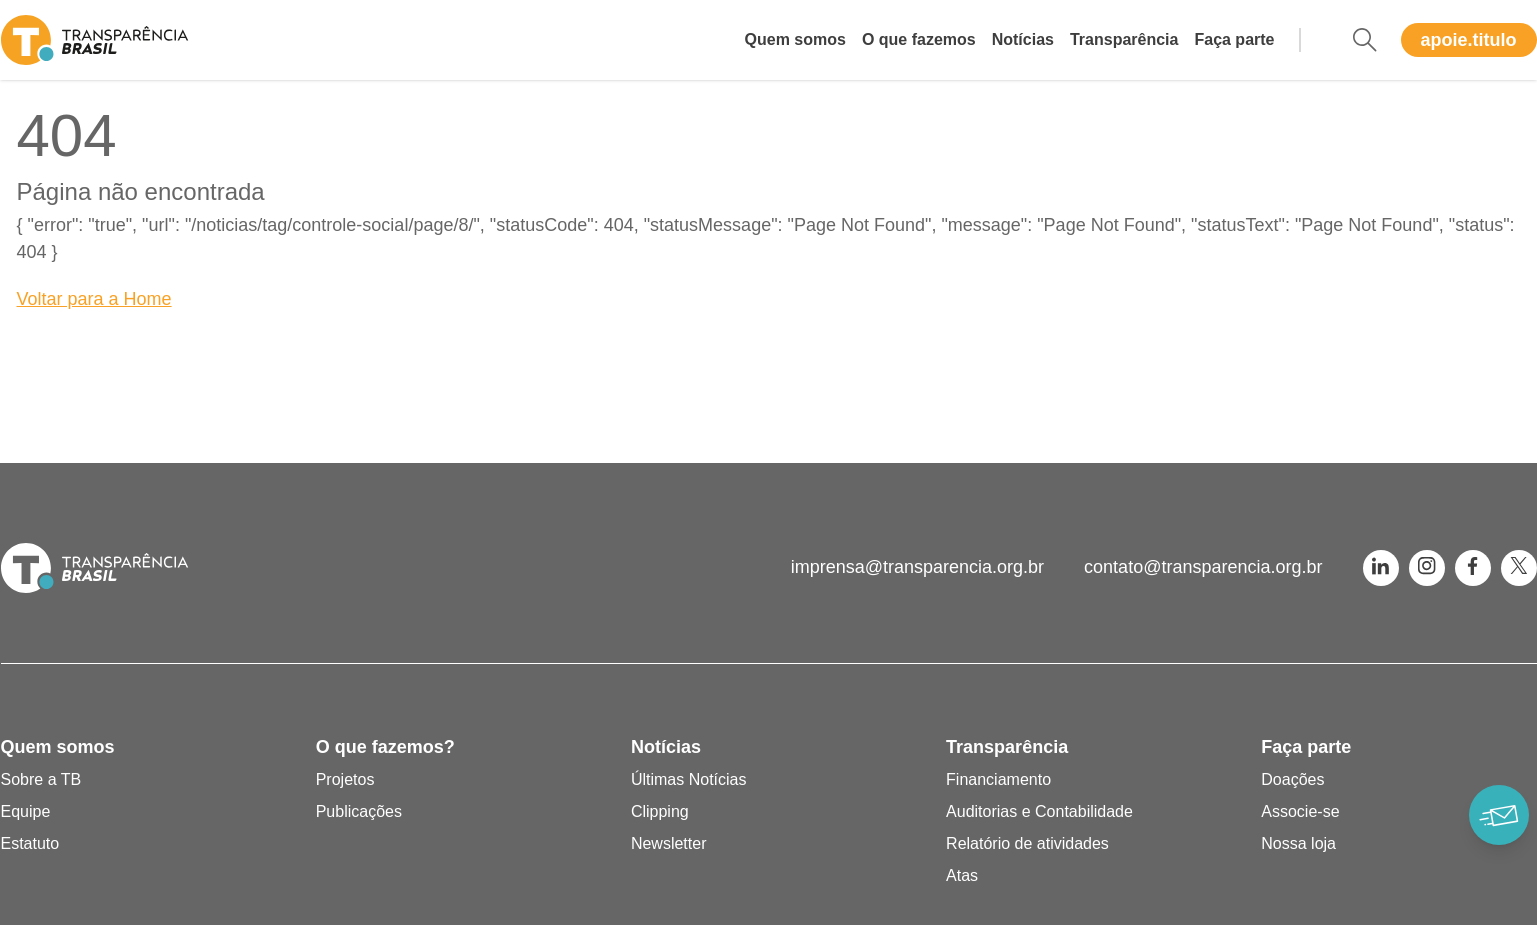  What do you see at coordinates (1027, 843) in the screenshot?
I see `Relatório de atividades` at bounding box center [1027, 843].